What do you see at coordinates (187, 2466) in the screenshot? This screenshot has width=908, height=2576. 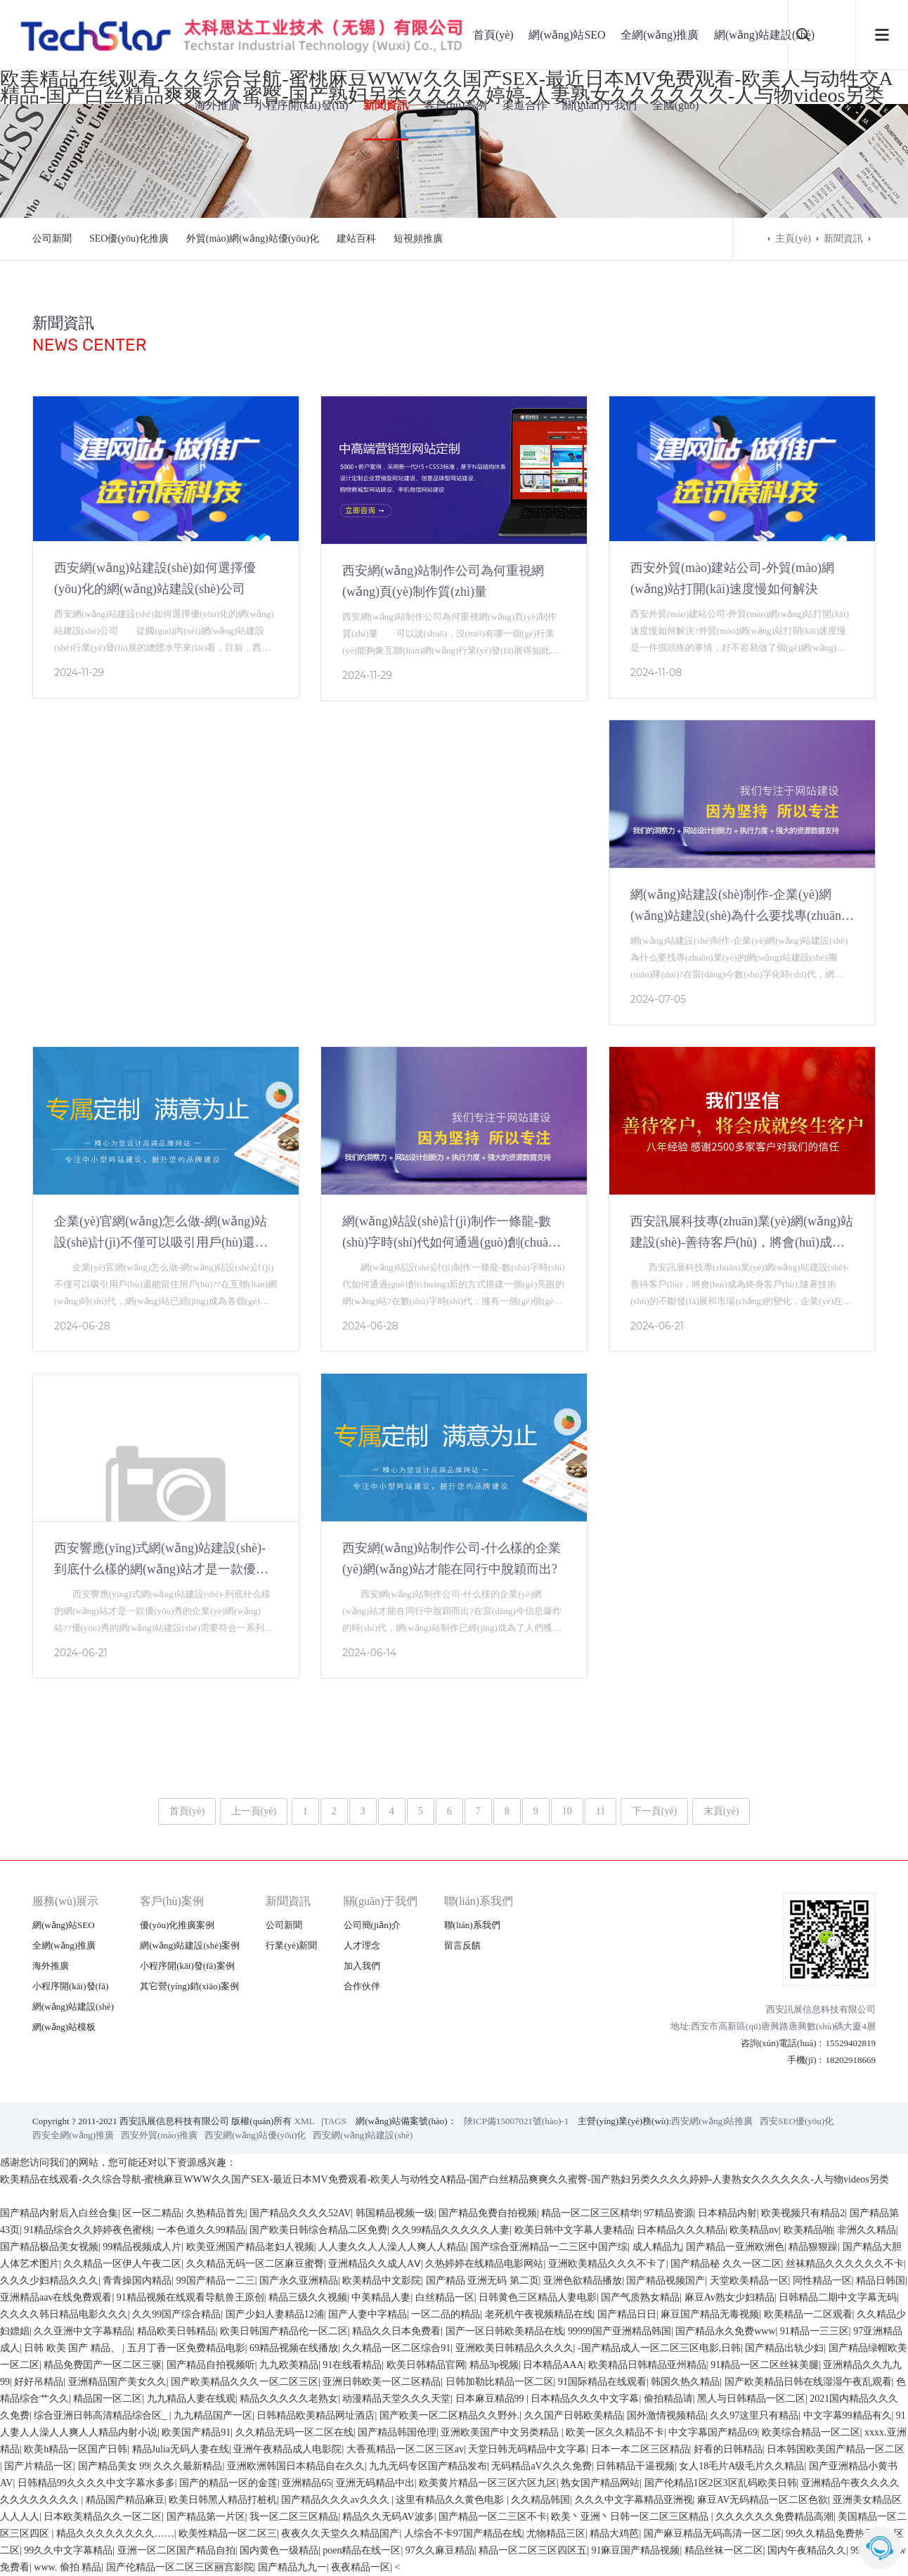 I see `久久久最新精品` at bounding box center [187, 2466].